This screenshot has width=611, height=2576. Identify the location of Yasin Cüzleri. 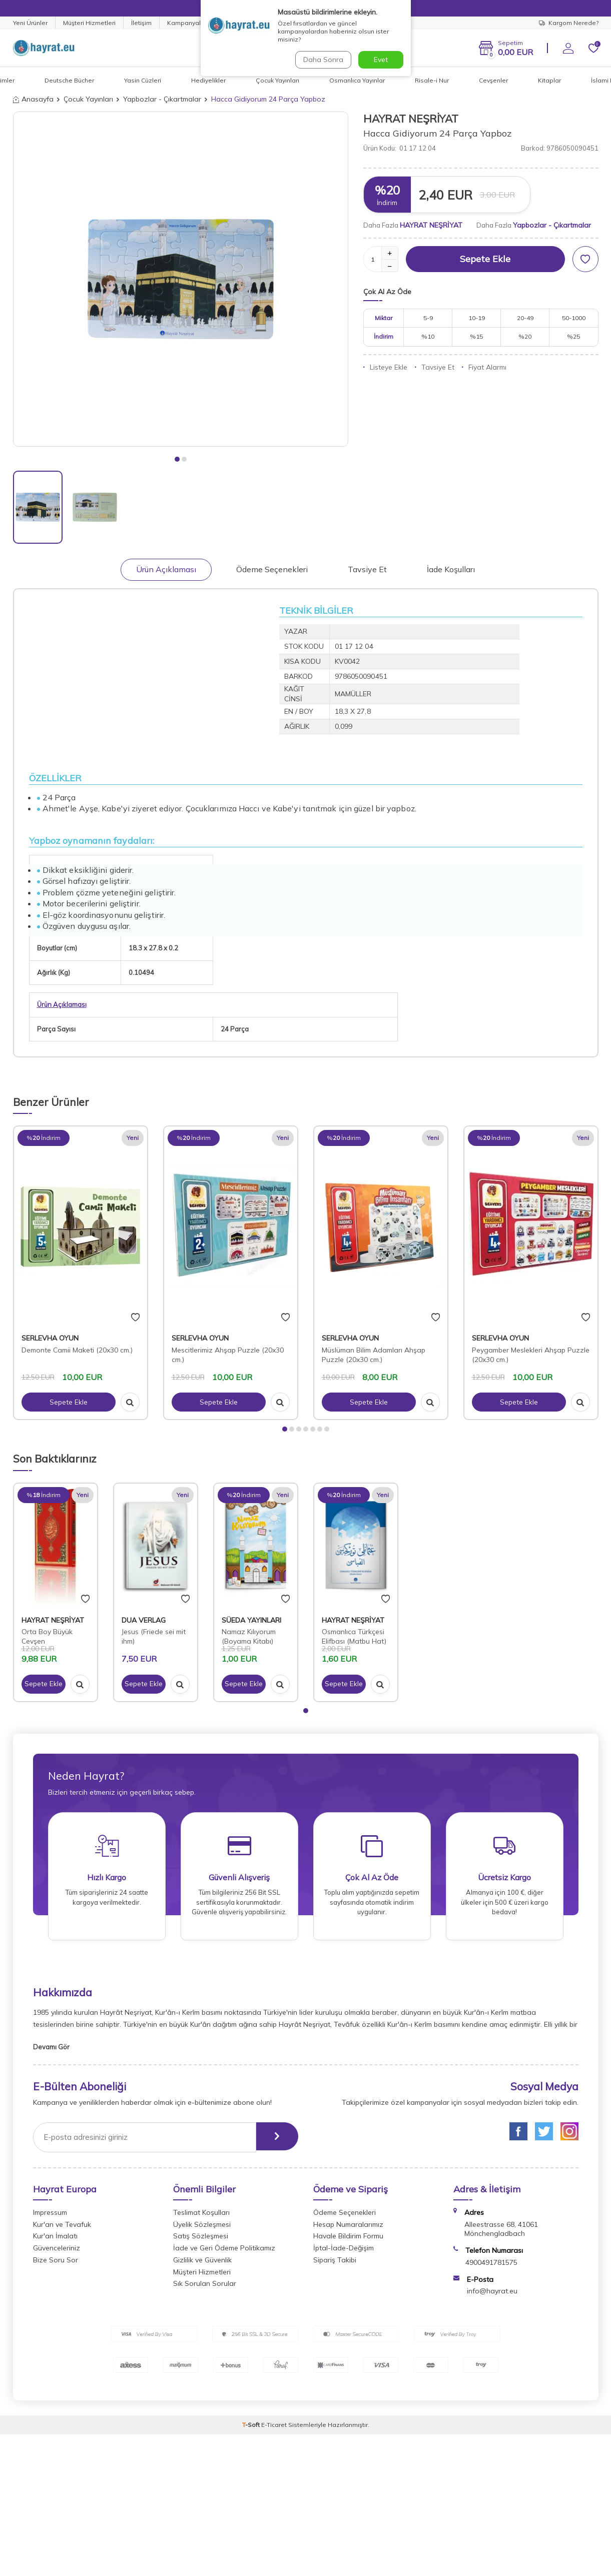
(142, 80).